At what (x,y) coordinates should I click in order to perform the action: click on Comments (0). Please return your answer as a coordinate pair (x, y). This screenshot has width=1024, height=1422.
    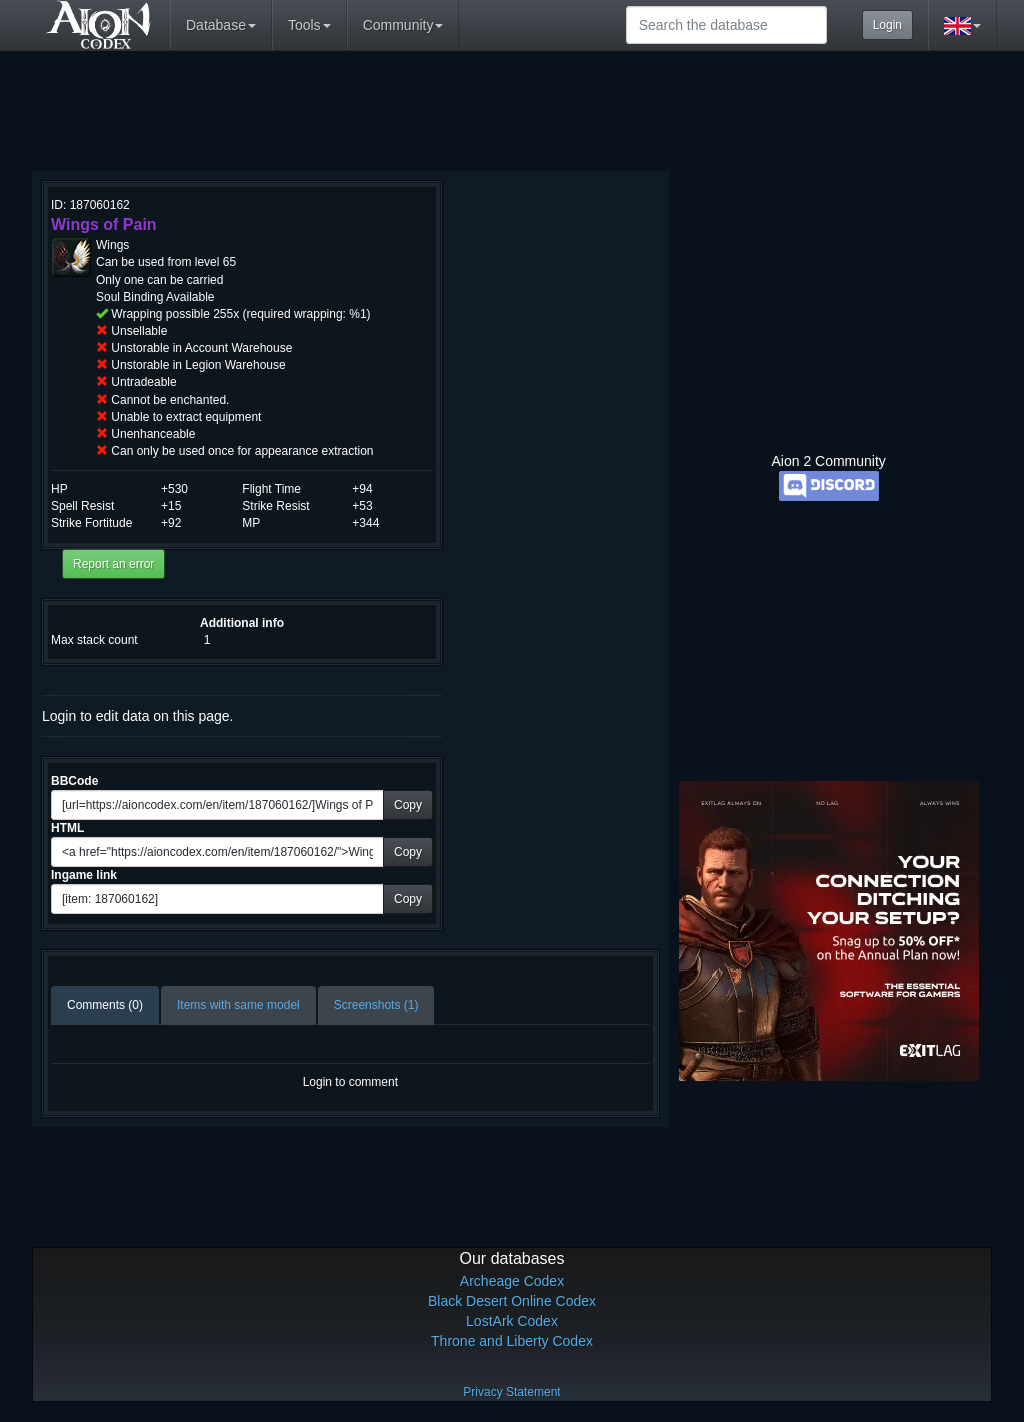
    Looking at the image, I should click on (105, 1005).